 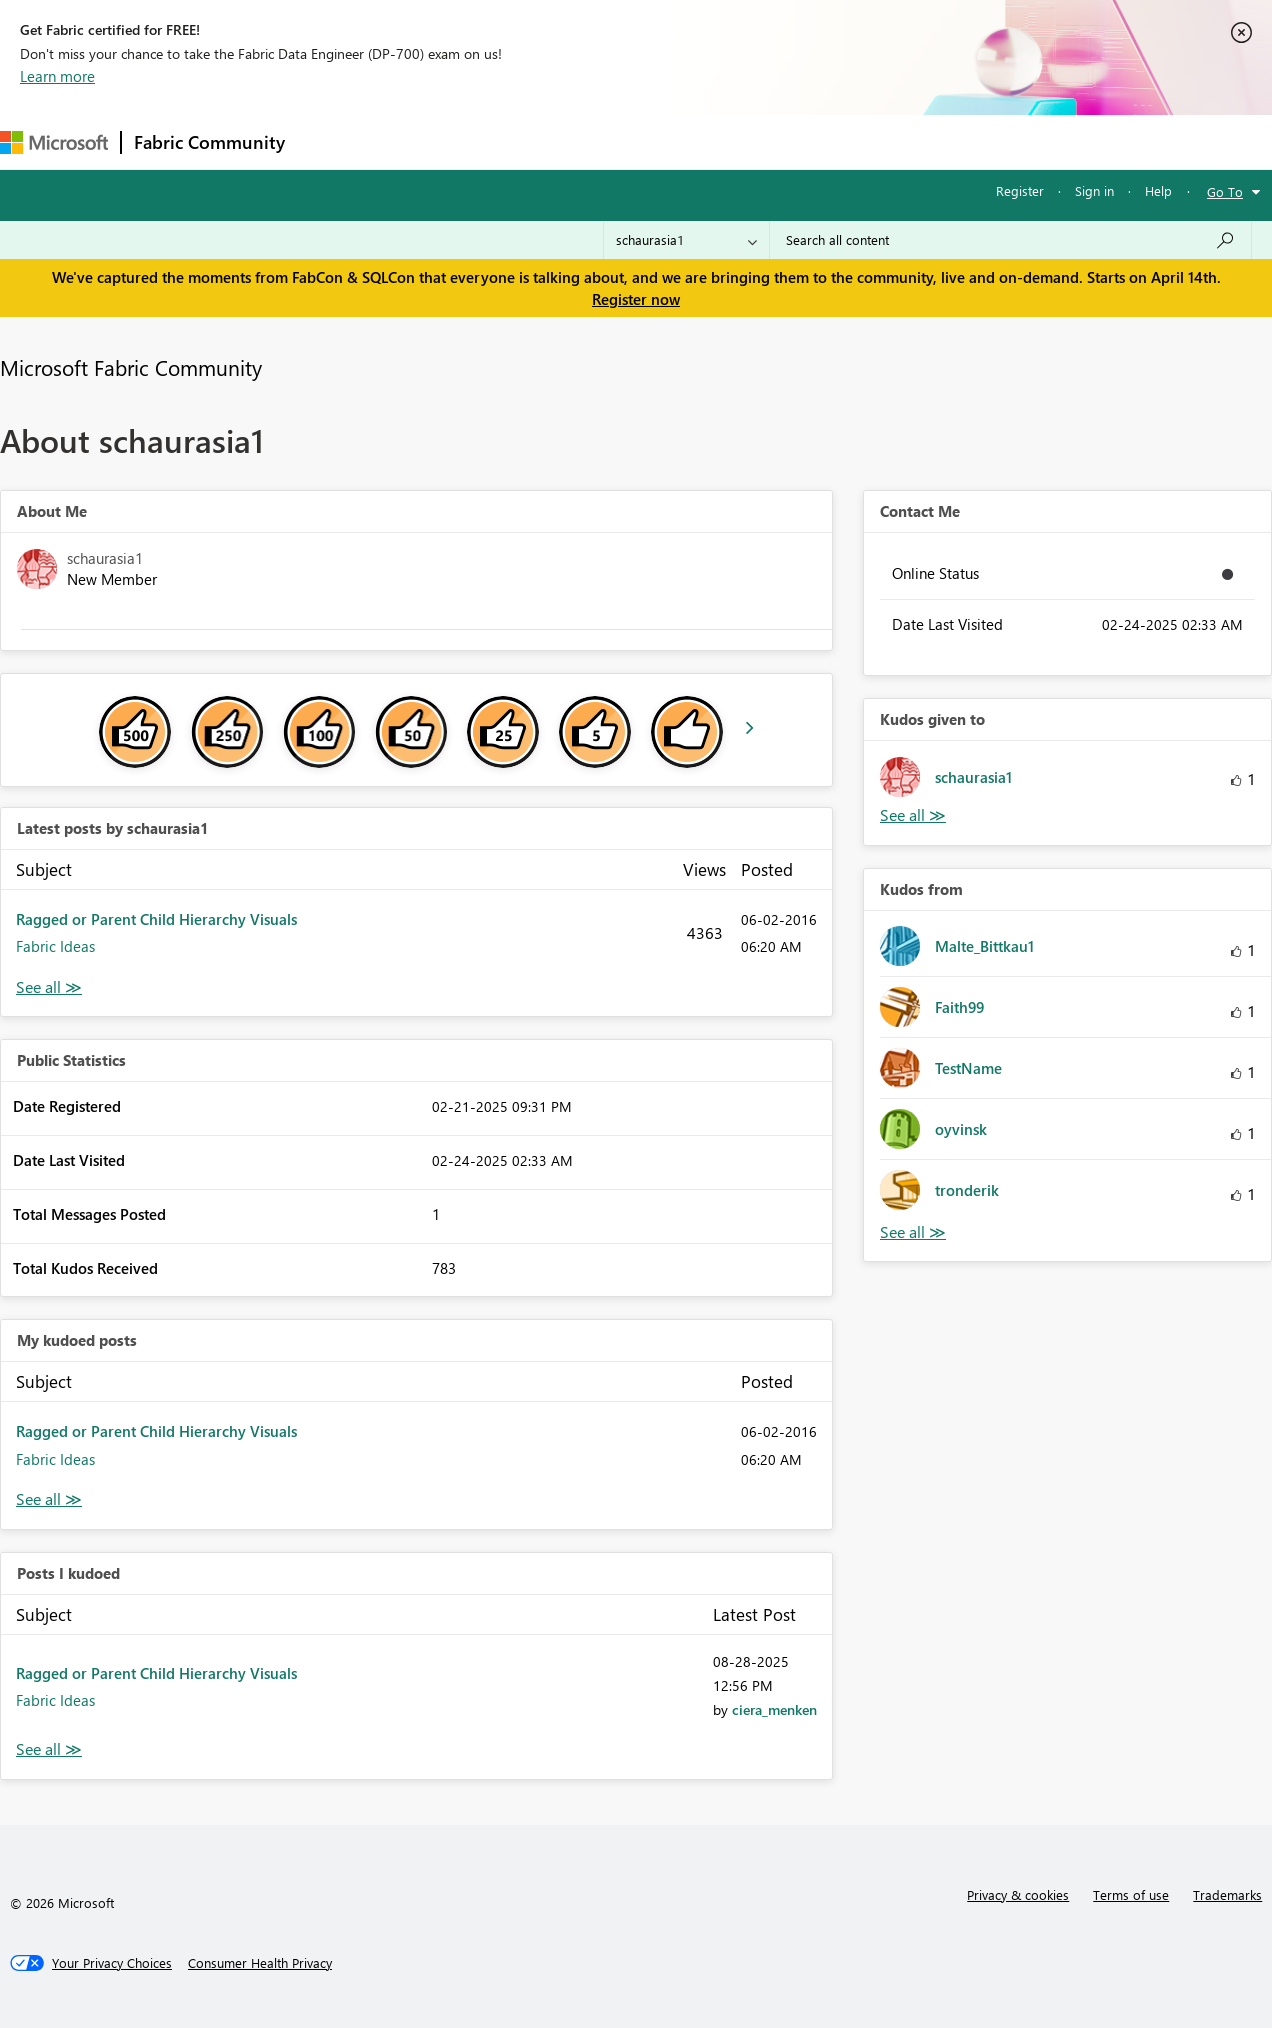 I want to click on [Search all content], so click(x=1010, y=240).